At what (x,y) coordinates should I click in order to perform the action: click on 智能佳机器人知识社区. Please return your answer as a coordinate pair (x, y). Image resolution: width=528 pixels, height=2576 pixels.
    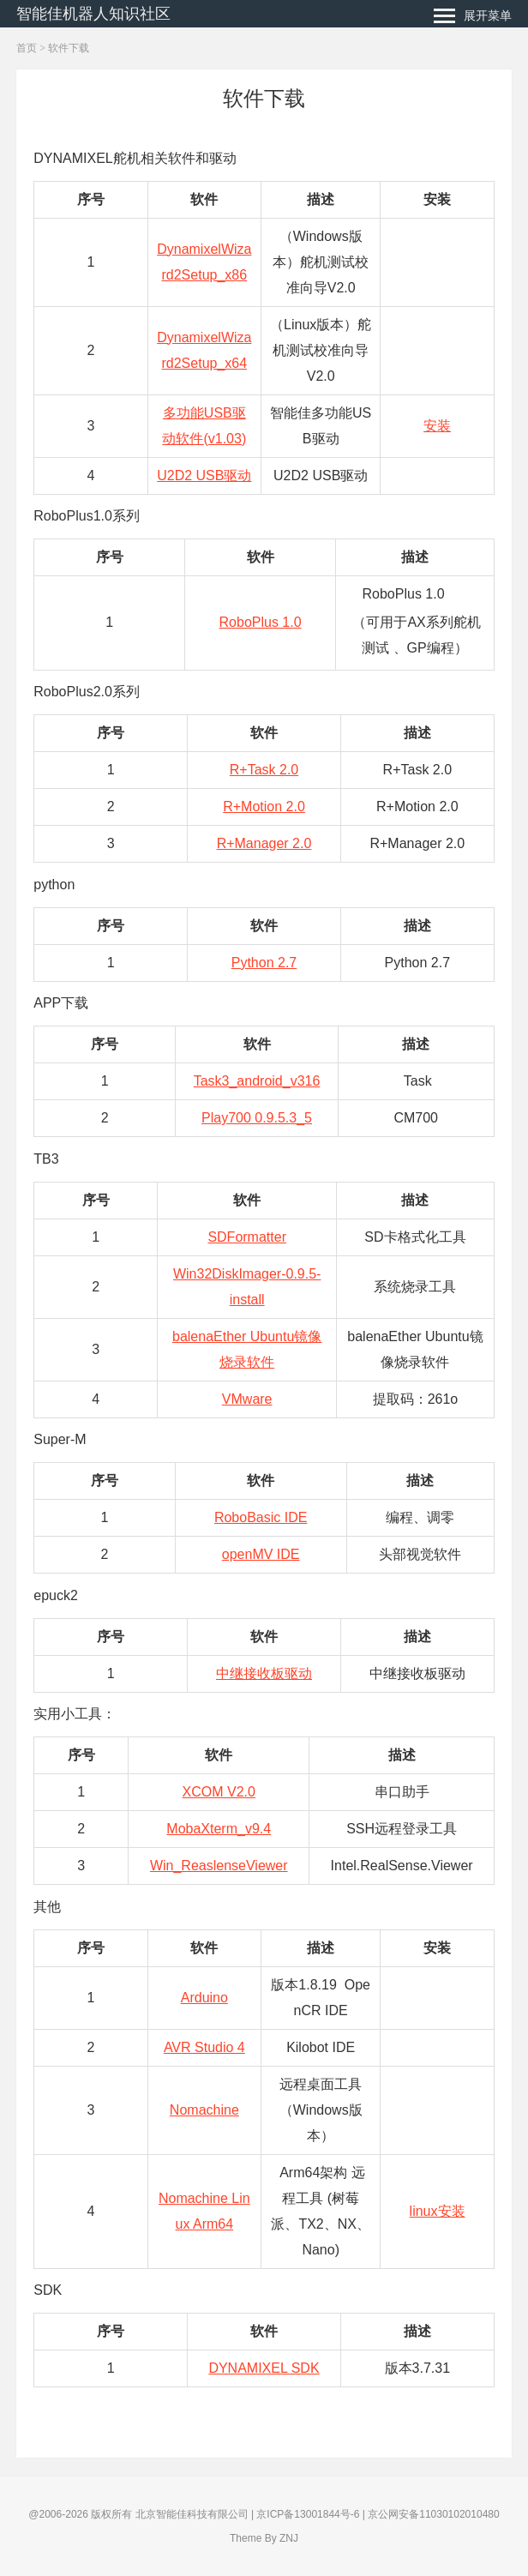
    Looking at the image, I should click on (93, 13).